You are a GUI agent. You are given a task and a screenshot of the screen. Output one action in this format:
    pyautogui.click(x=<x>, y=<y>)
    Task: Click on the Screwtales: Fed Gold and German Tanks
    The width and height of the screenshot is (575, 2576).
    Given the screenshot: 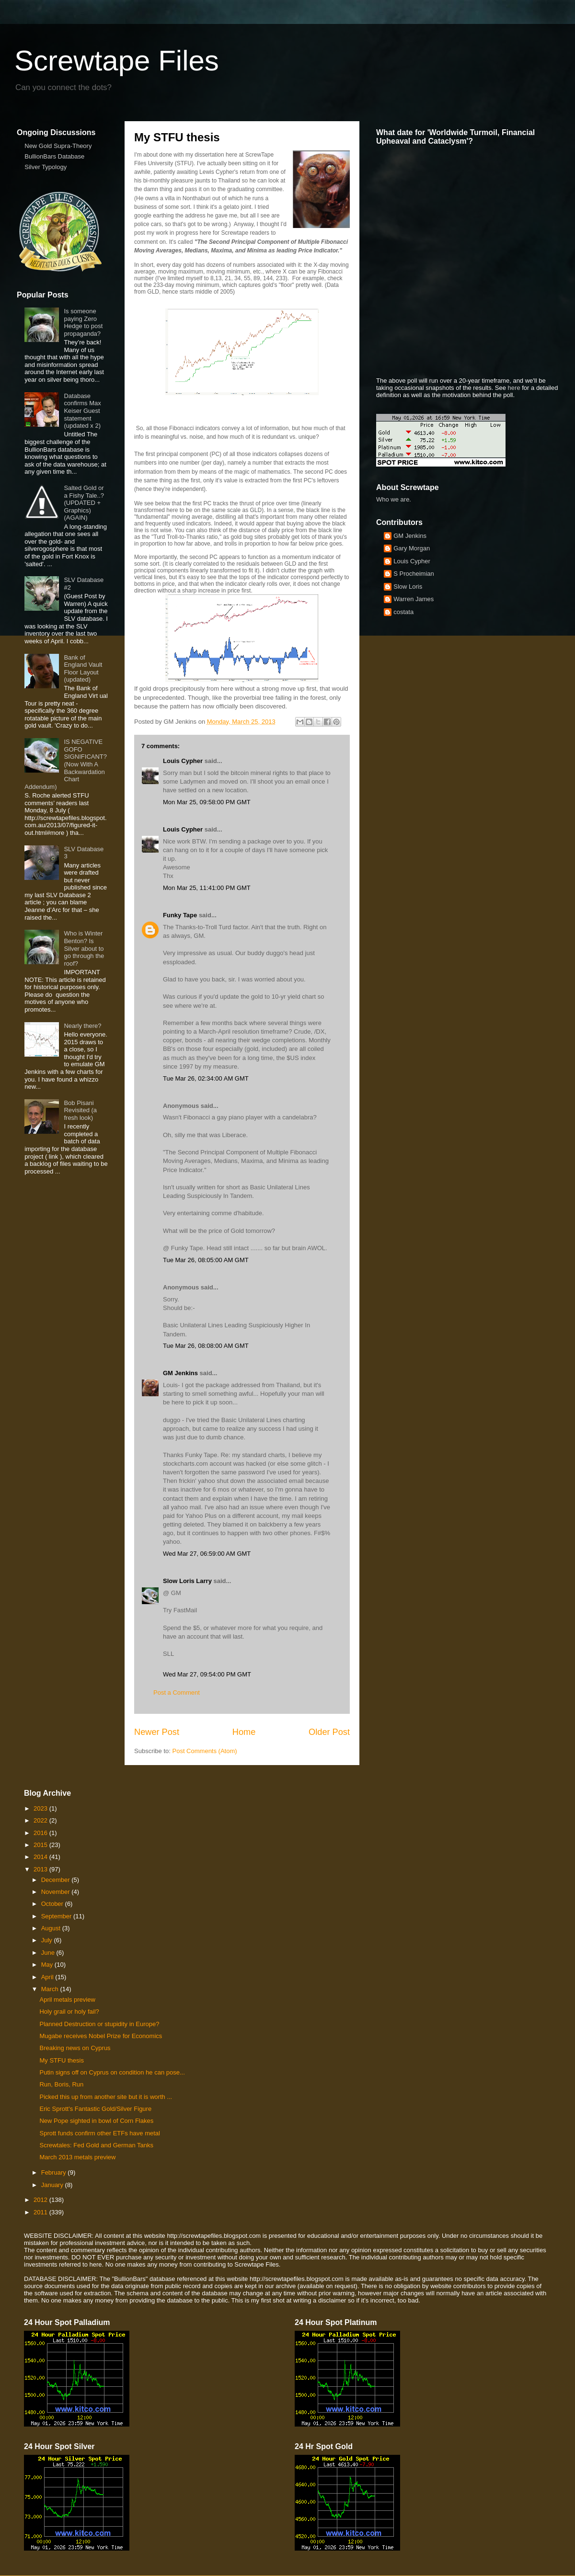 What is the action you would take?
    pyautogui.click(x=96, y=2145)
    